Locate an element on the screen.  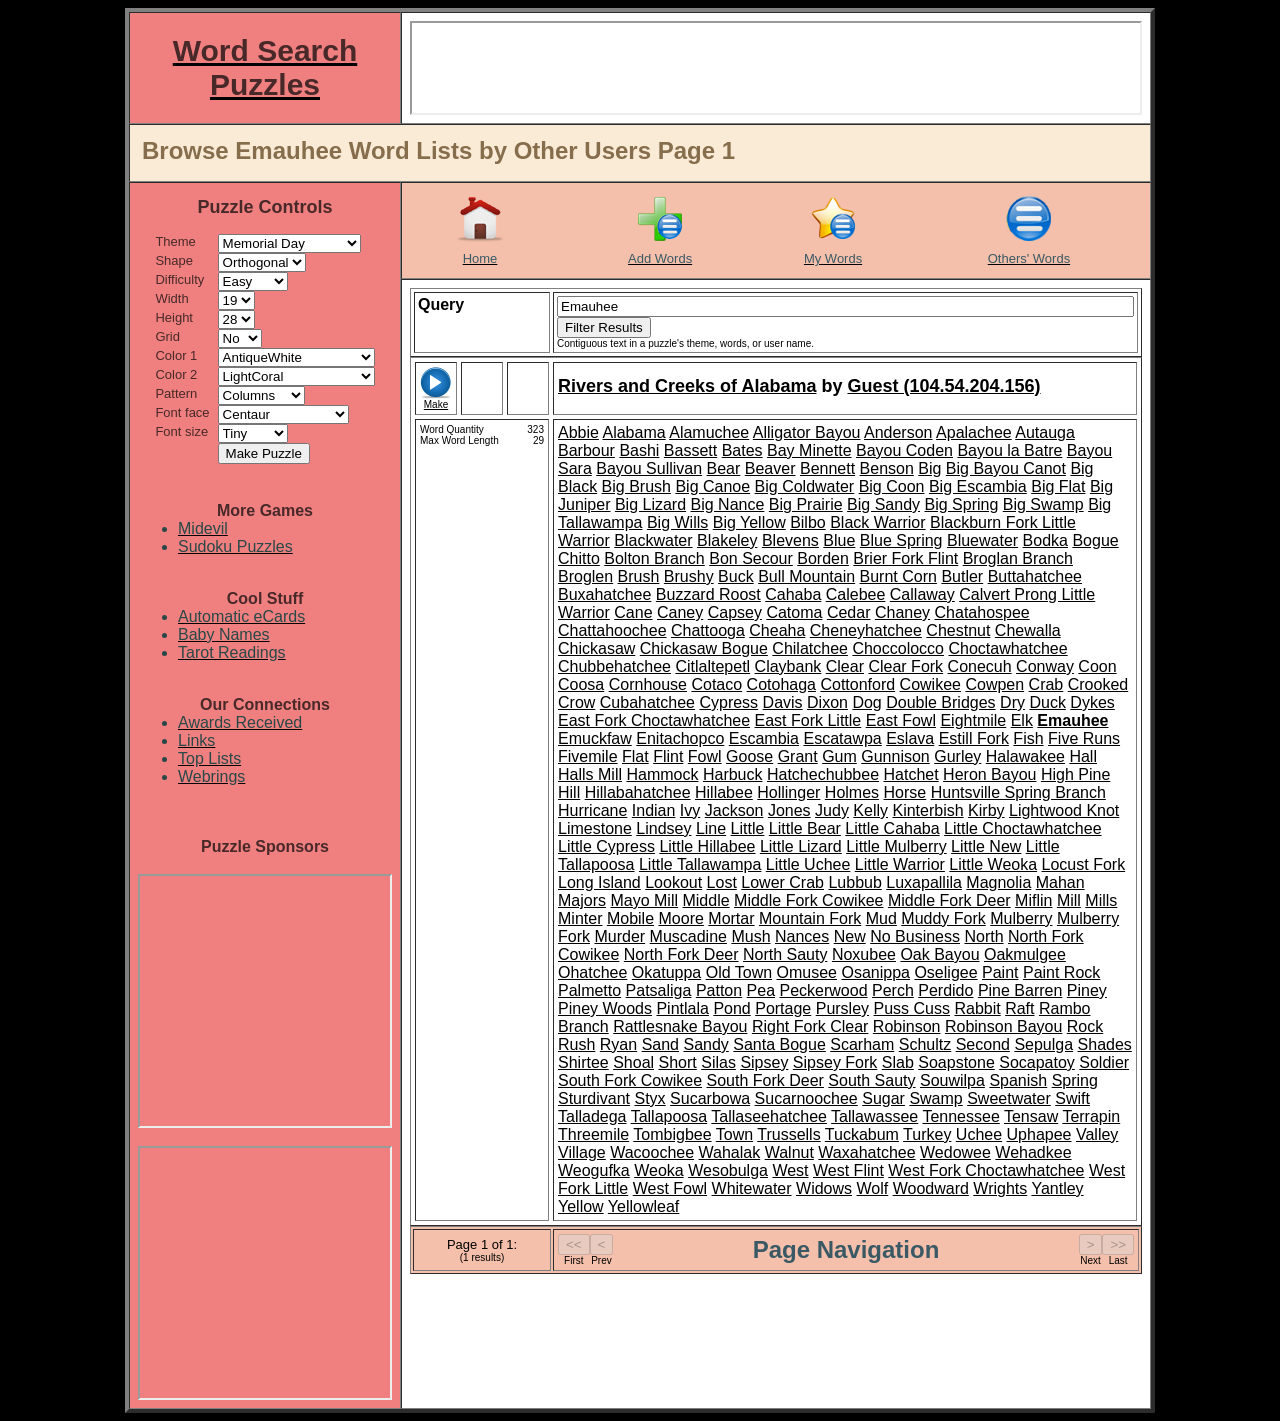
Line is located at coordinates (711, 828).